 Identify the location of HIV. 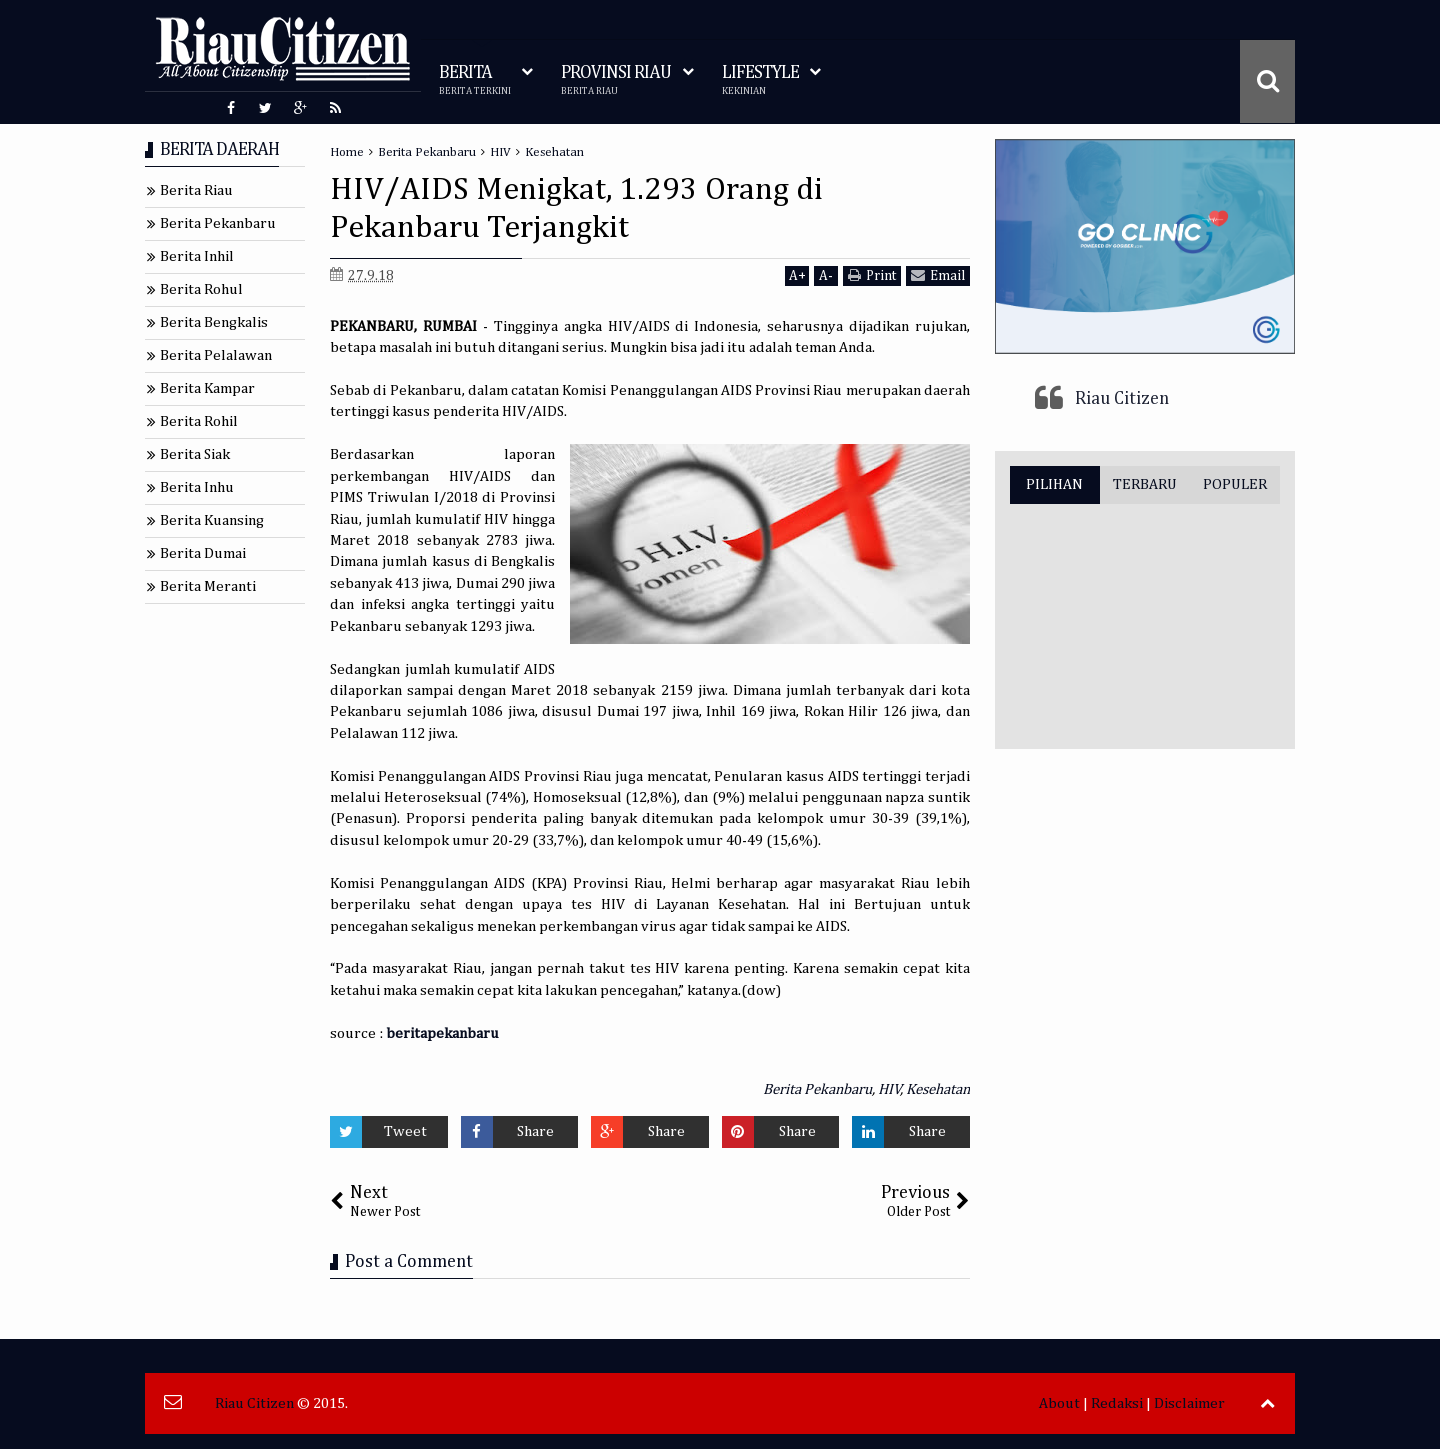
(889, 1089).